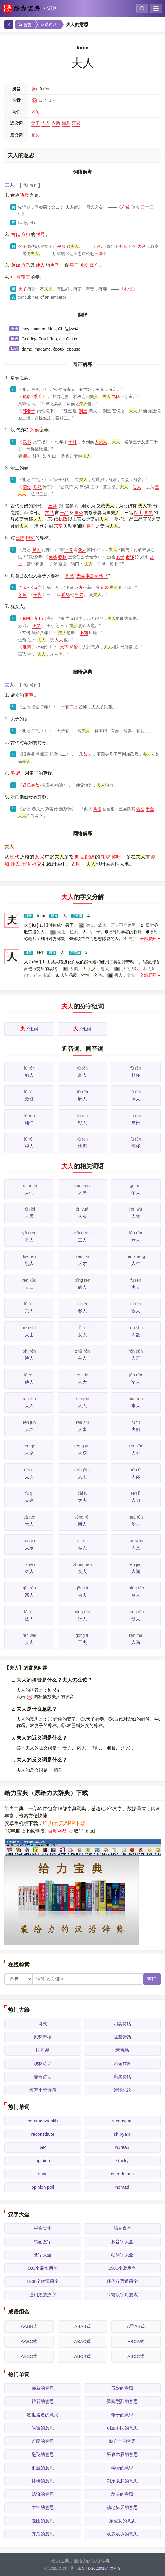 The height and width of the screenshot is (2576, 165). Describe the element at coordinates (62, 556) in the screenshot. I see `春秋` at that location.